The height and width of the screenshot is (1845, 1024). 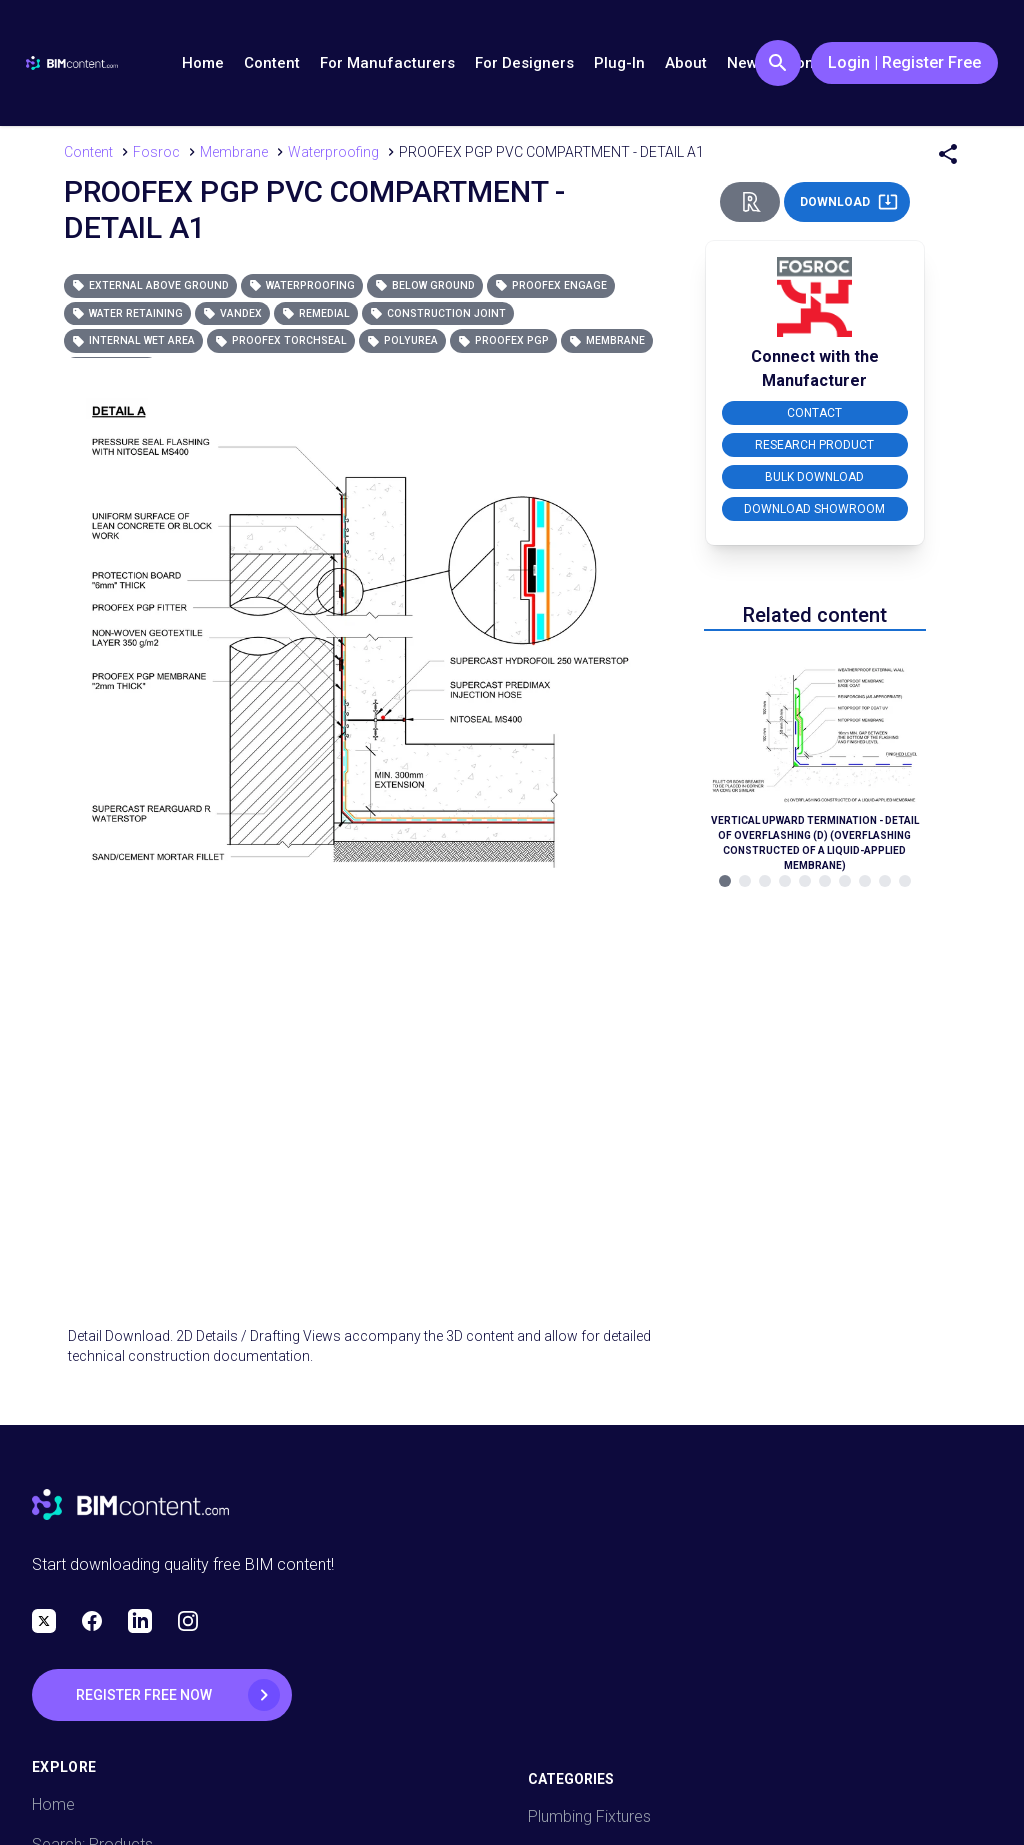 What do you see at coordinates (438, 313) in the screenshot?
I see `Construction Joint` at bounding box center [438, 313].